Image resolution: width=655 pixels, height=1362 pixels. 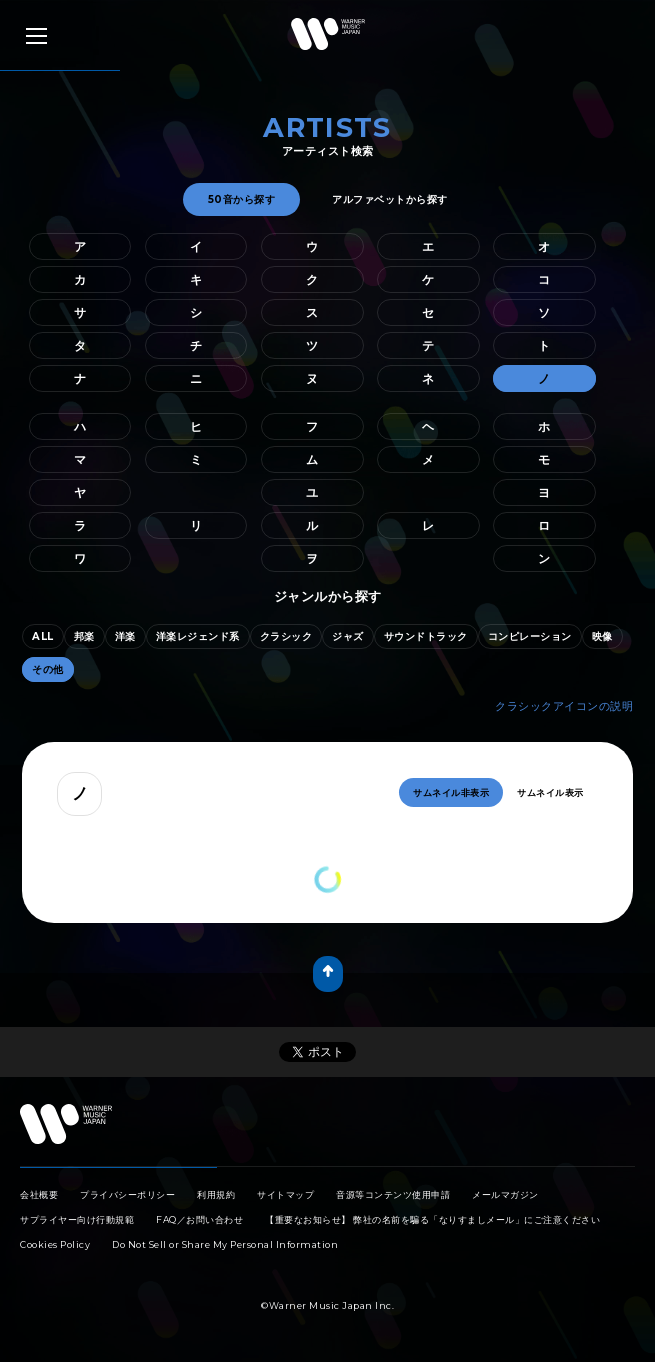 I want to click on 50音から探す, so click(x=242, y=199).